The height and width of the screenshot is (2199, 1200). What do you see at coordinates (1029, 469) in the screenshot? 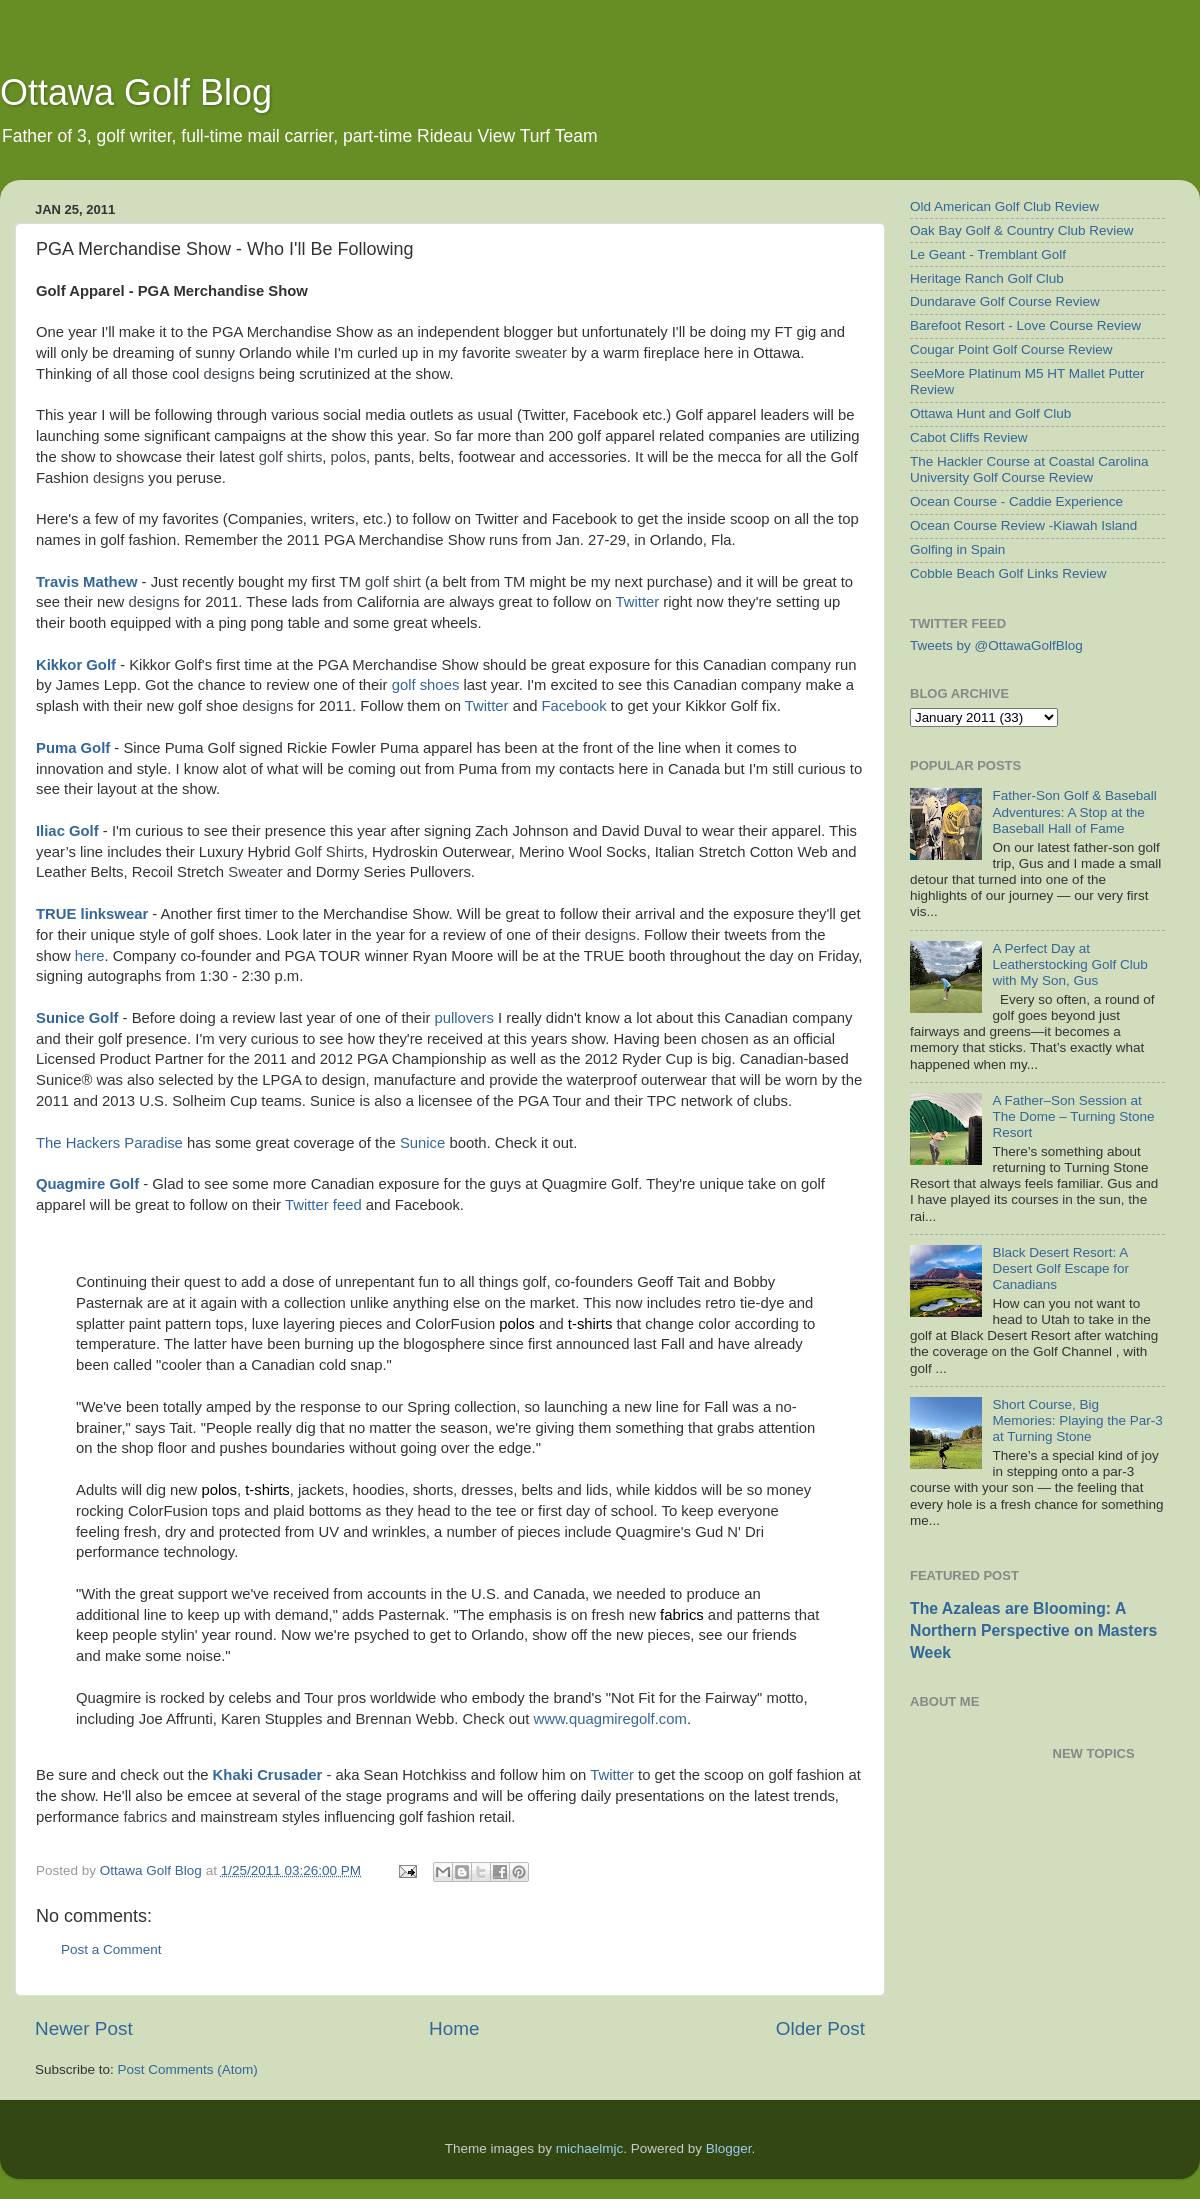
I see `The Hackler Course at Coastal Carolina University Golf Course Review` at bounding box center [1029, 469].